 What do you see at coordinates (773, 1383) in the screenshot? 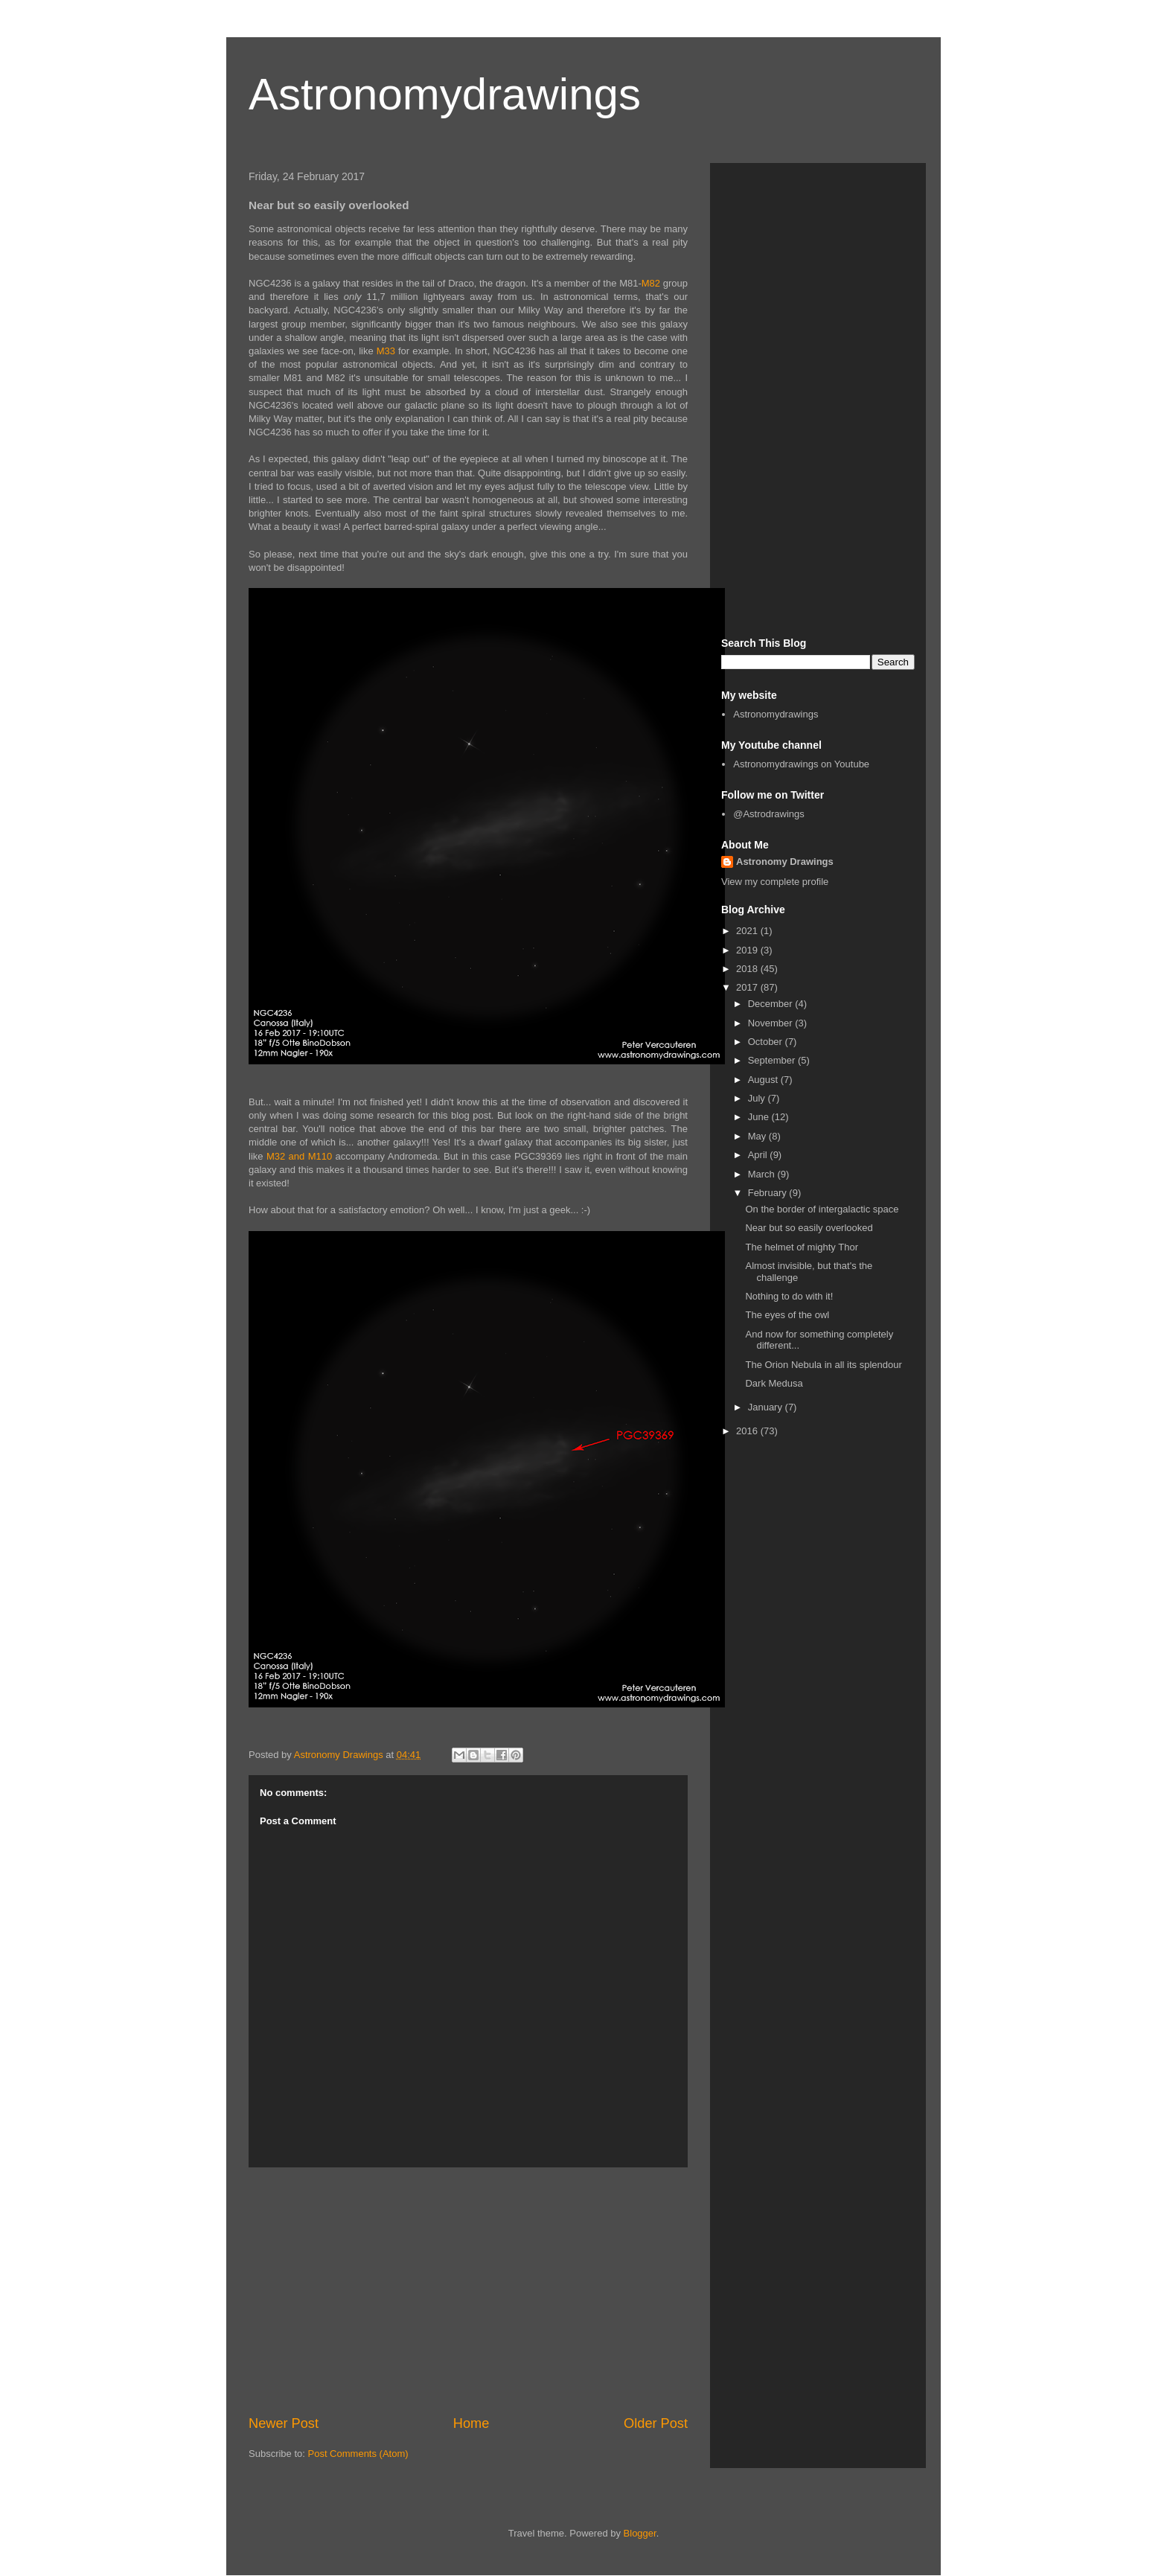
I see `Dark Medusa` at bounding box center [773, 1383].